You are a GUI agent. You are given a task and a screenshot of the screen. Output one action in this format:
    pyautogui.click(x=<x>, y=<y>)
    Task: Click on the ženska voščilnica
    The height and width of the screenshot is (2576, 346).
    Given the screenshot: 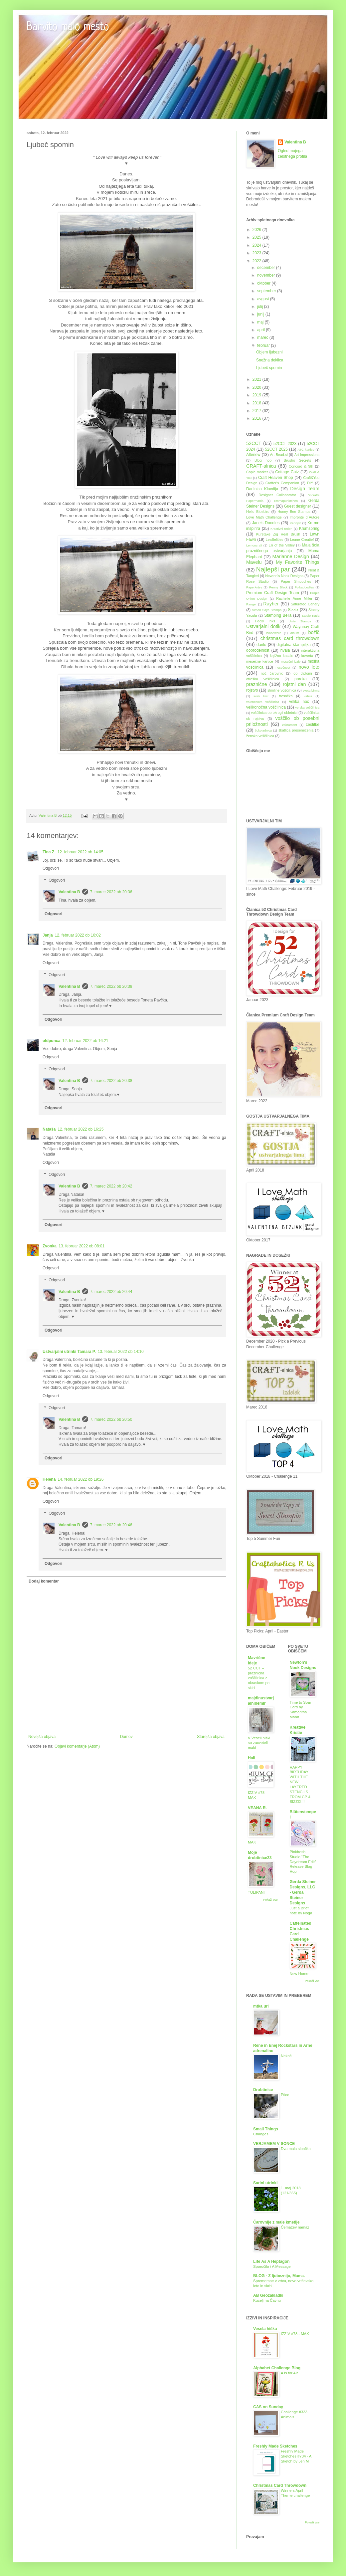 What is the action you would take?
    pyautogui.click(x=260, y=736)
    